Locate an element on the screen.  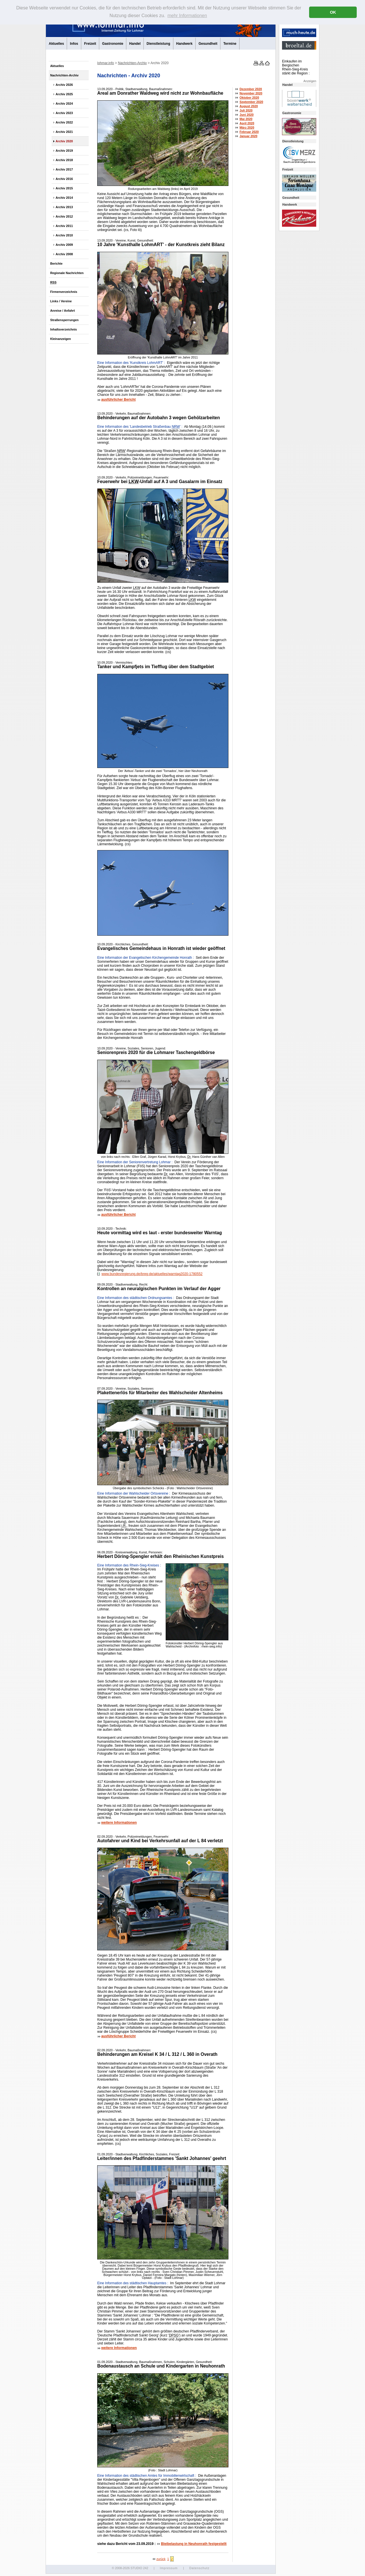
Berichte is located at coordinates (56, 263).